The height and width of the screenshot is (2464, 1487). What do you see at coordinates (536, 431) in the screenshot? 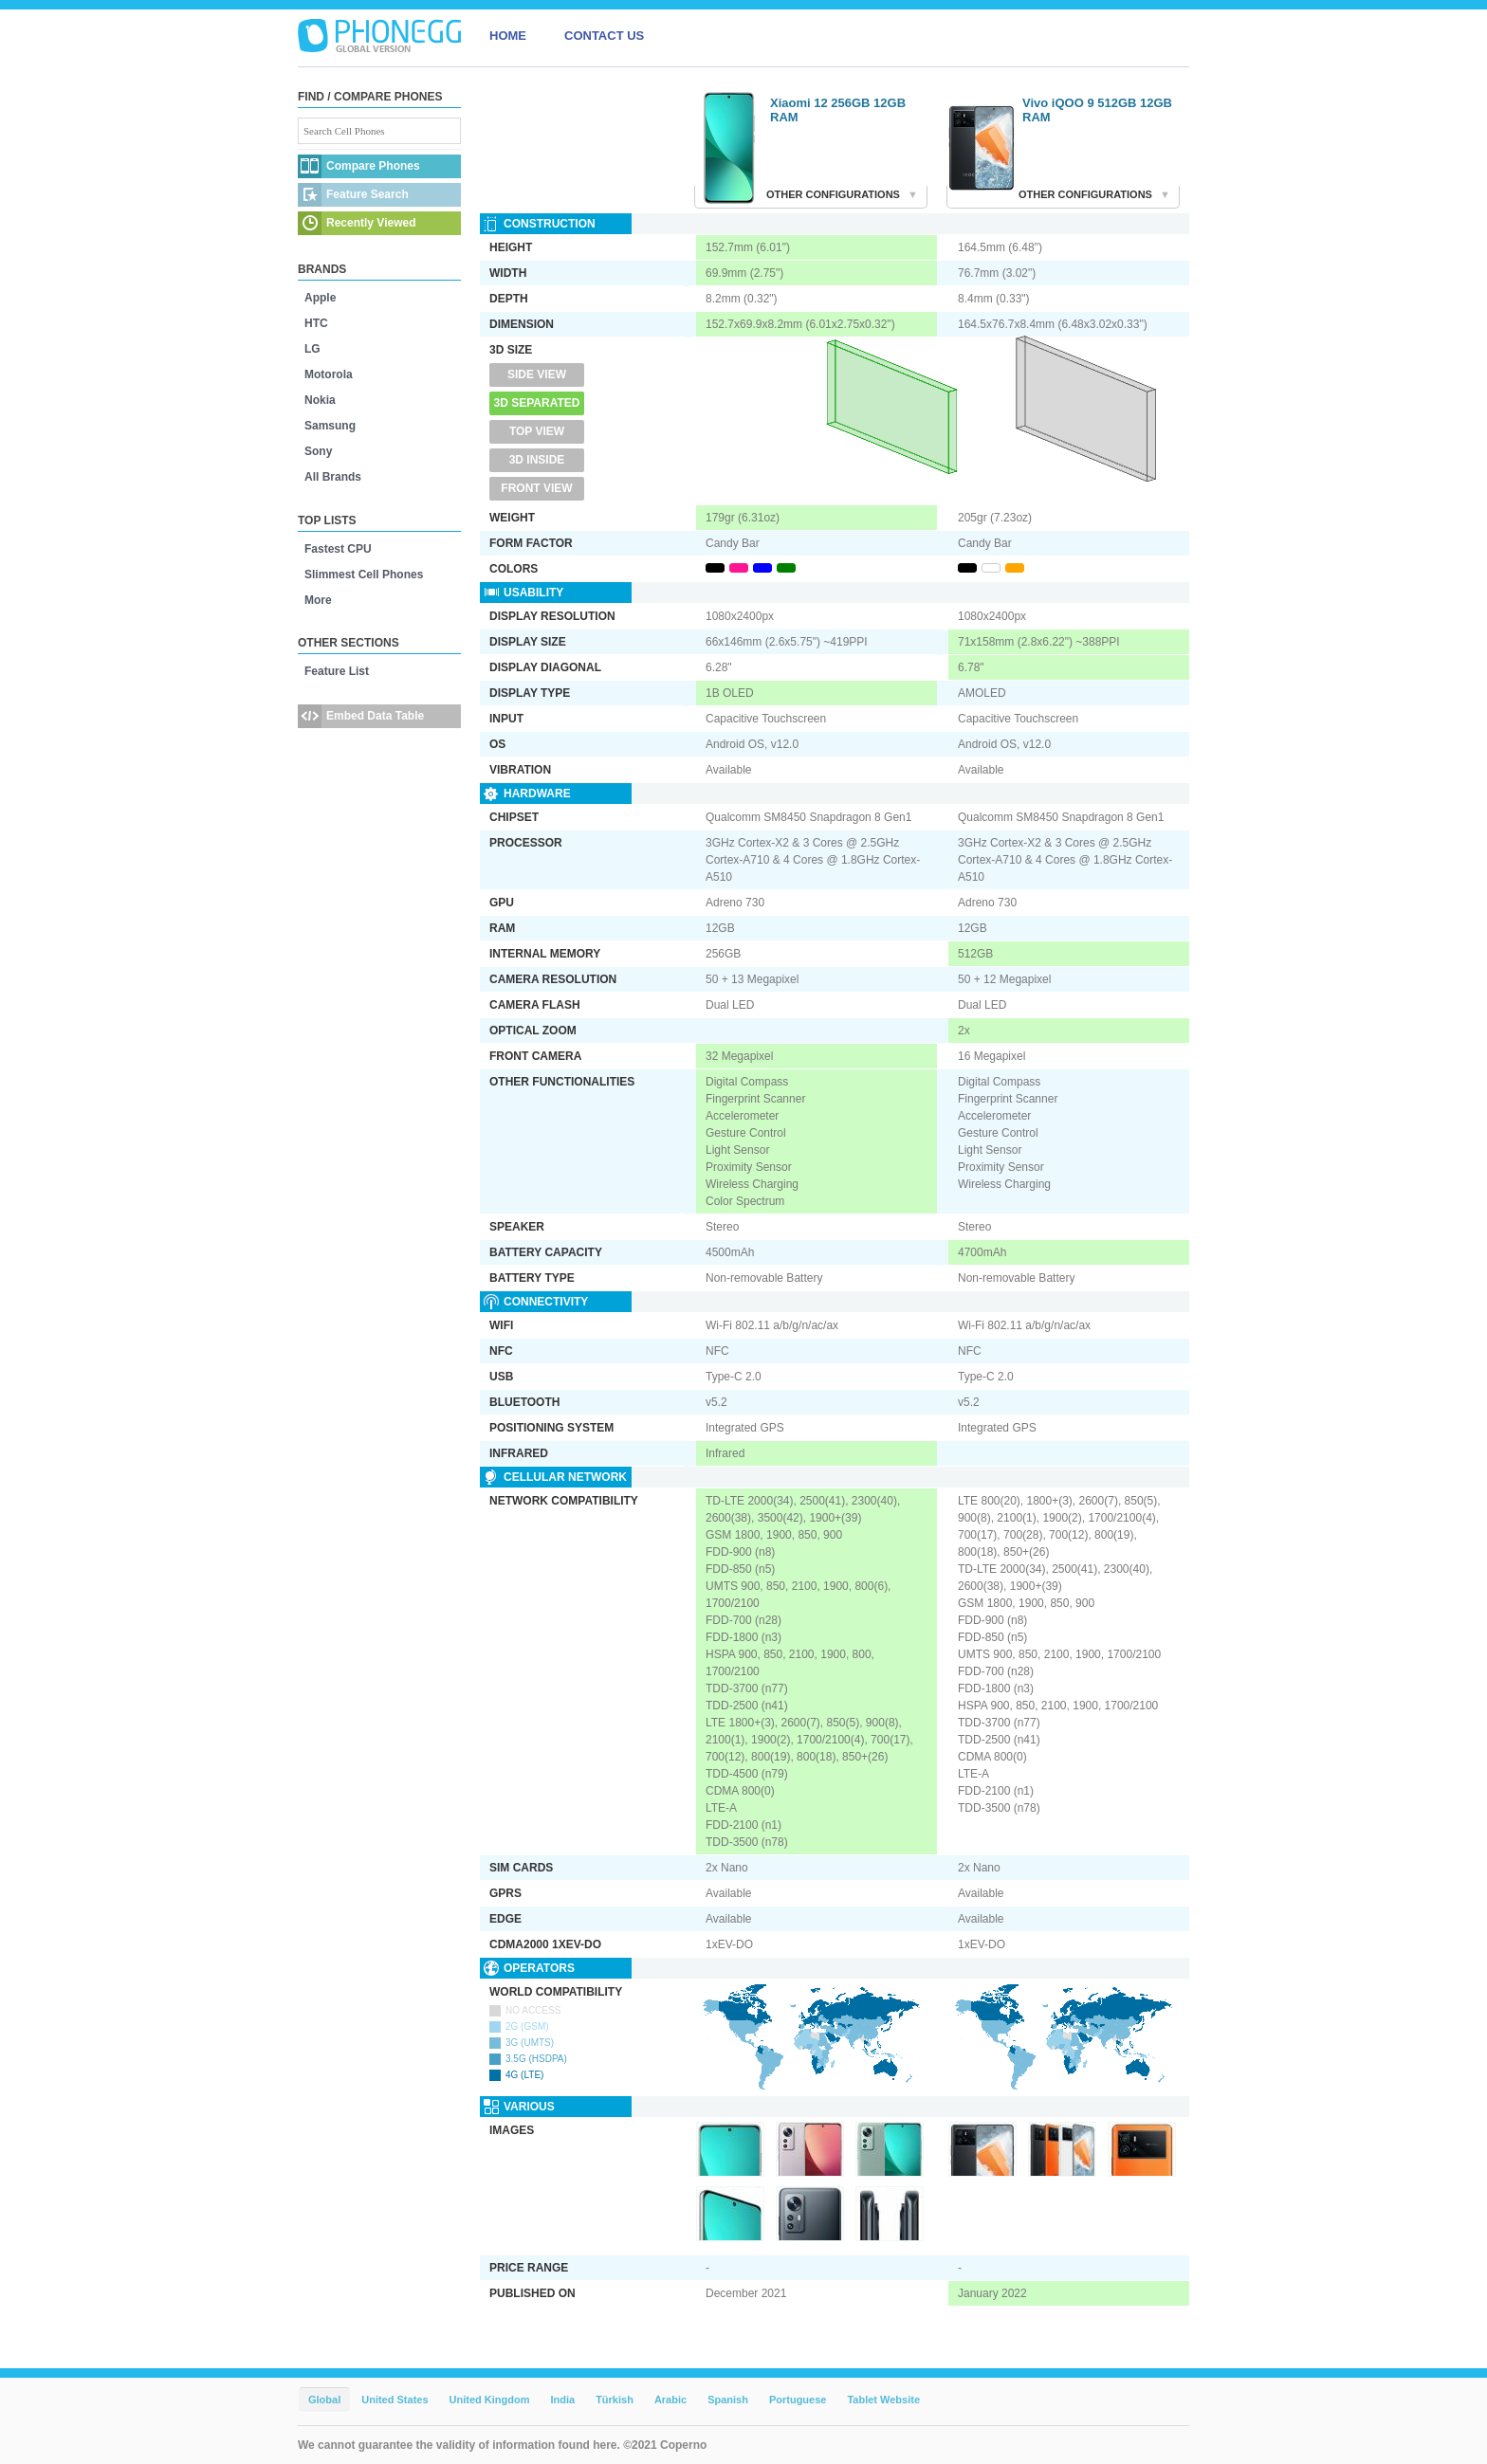
I see `Top View` at bounding box center [536, 431].